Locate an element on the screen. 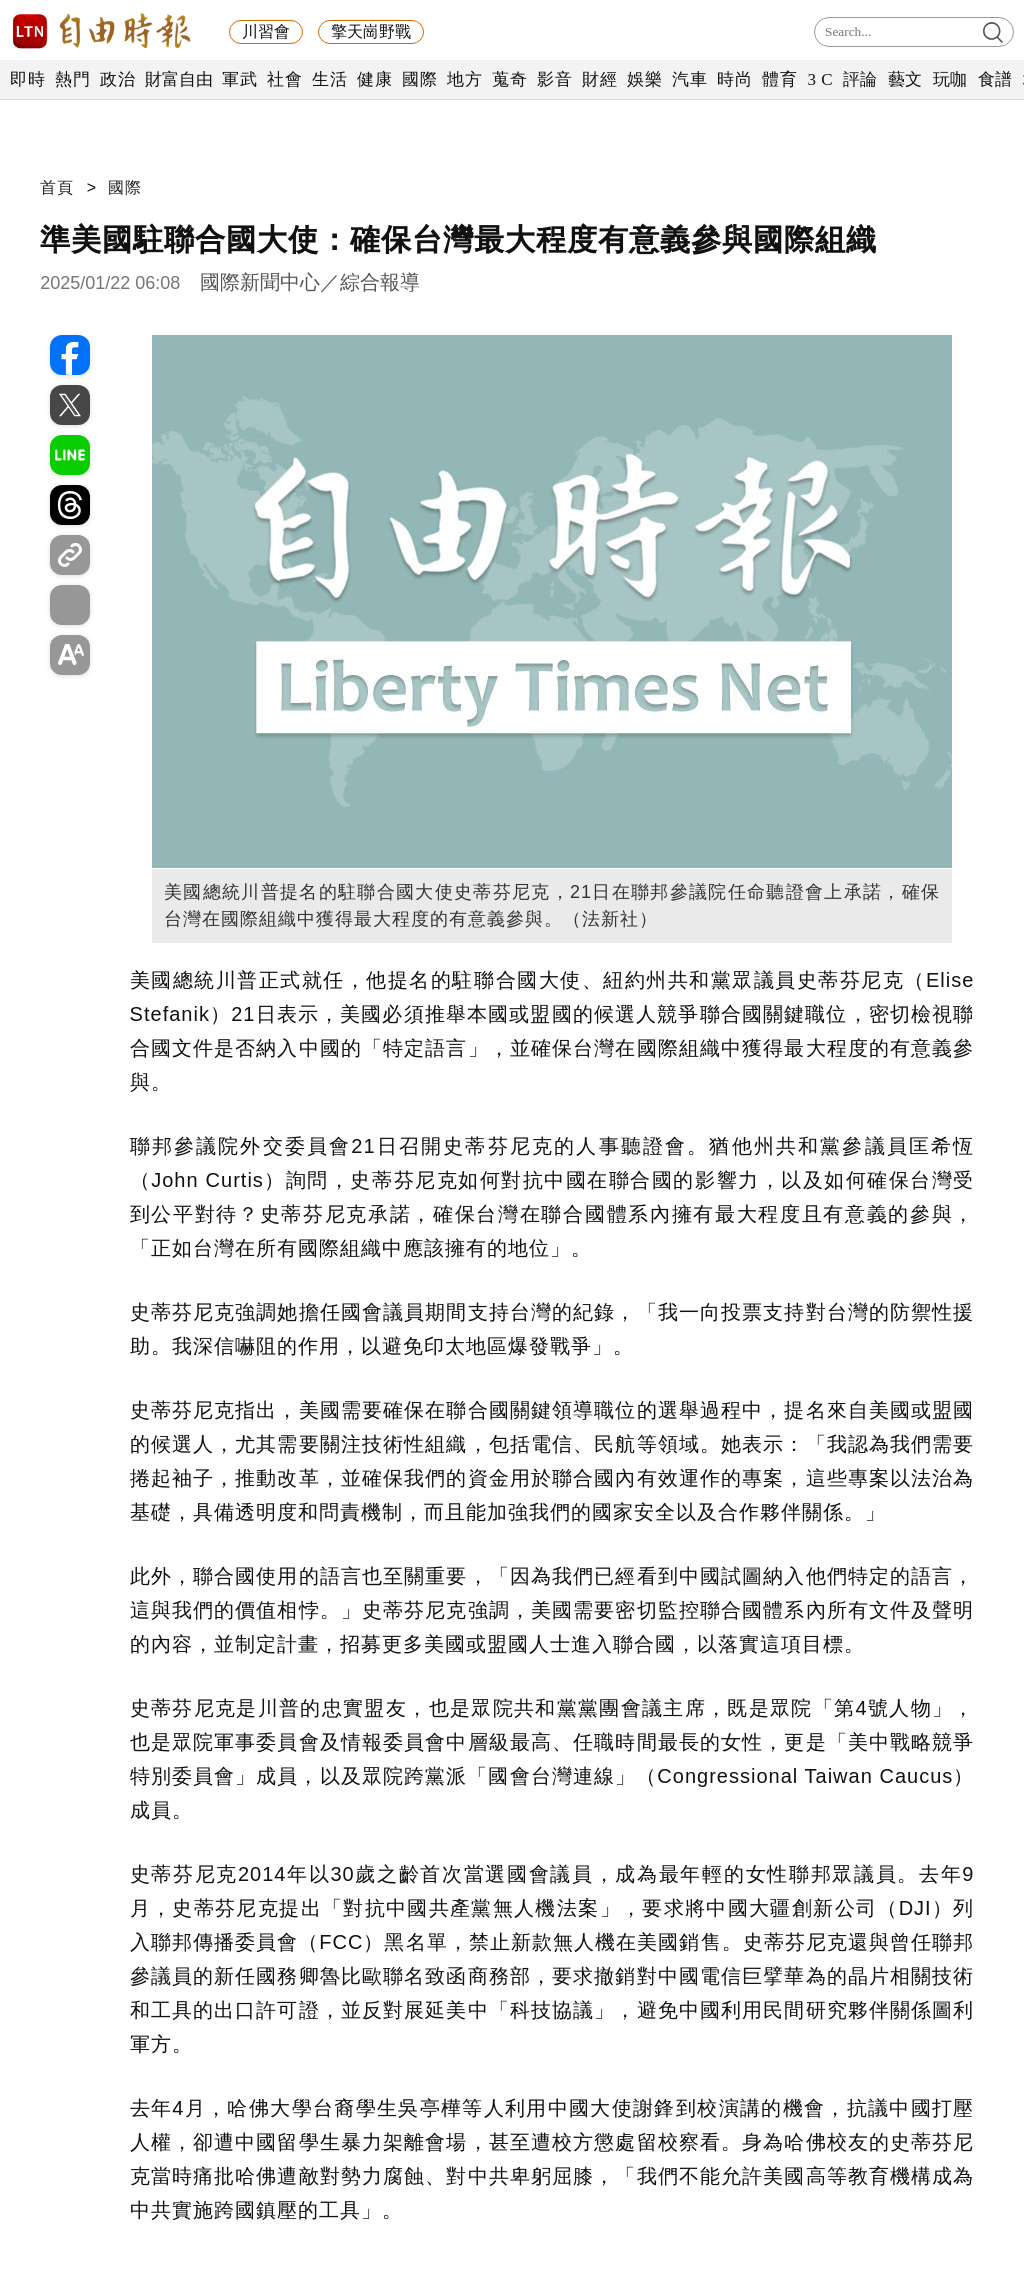  財富自由 is located at coordinates (178, 79).